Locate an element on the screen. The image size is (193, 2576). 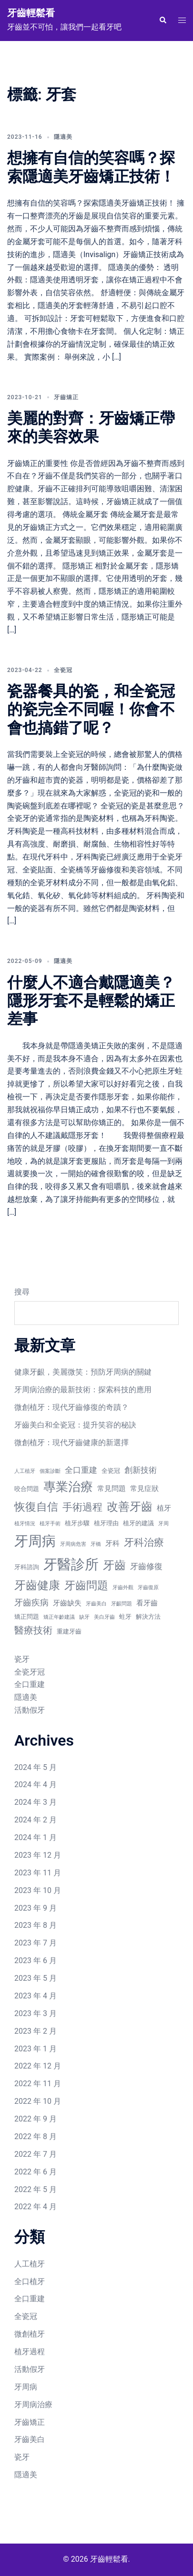
常見問題 [常見問題 (8 個項目)] is located at coordinates (111, 1488).